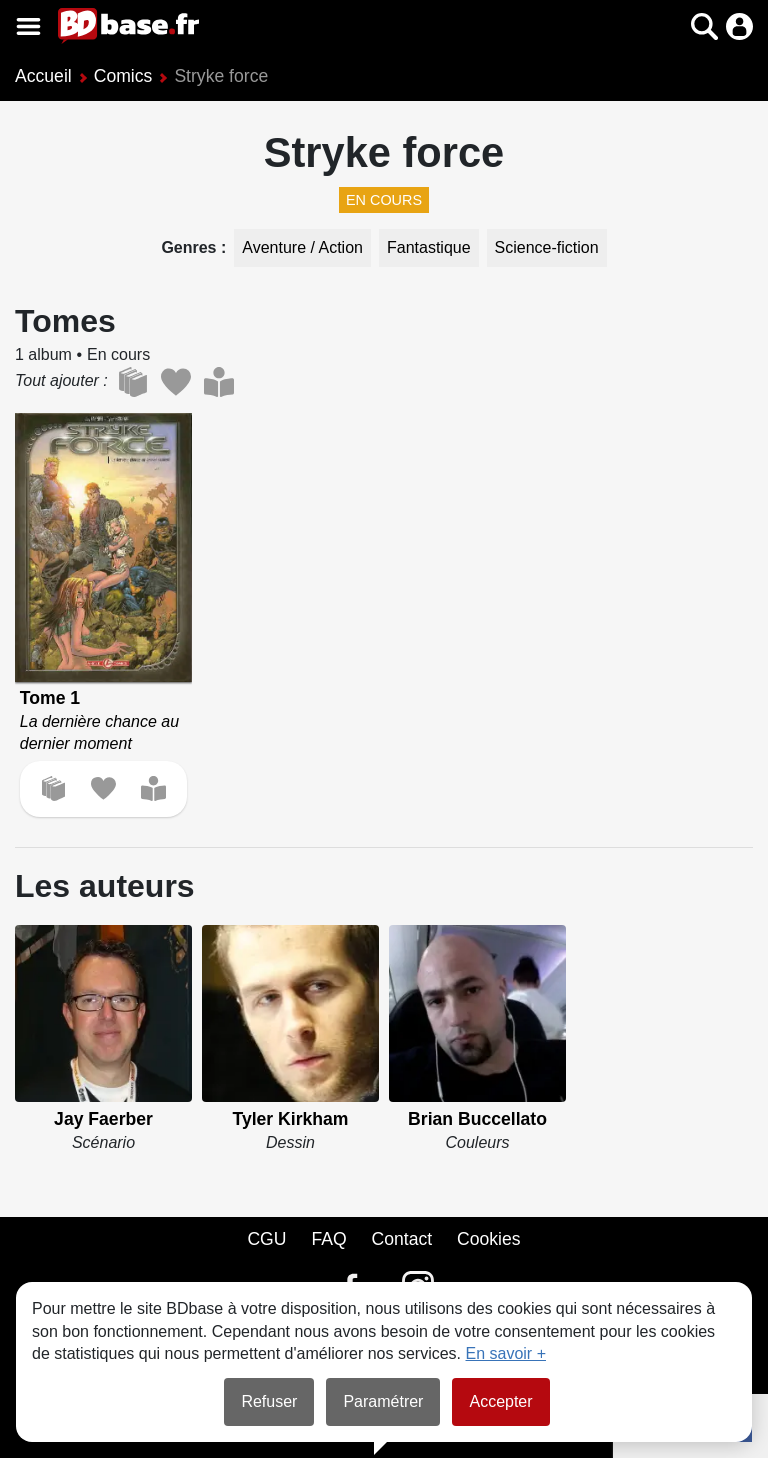 The height and width of the screenshot is (1458, 768). What do you see at coordinates (302, 247) in the screenshot?
I see `Aventure / Action` at bounding box center [302, 247].